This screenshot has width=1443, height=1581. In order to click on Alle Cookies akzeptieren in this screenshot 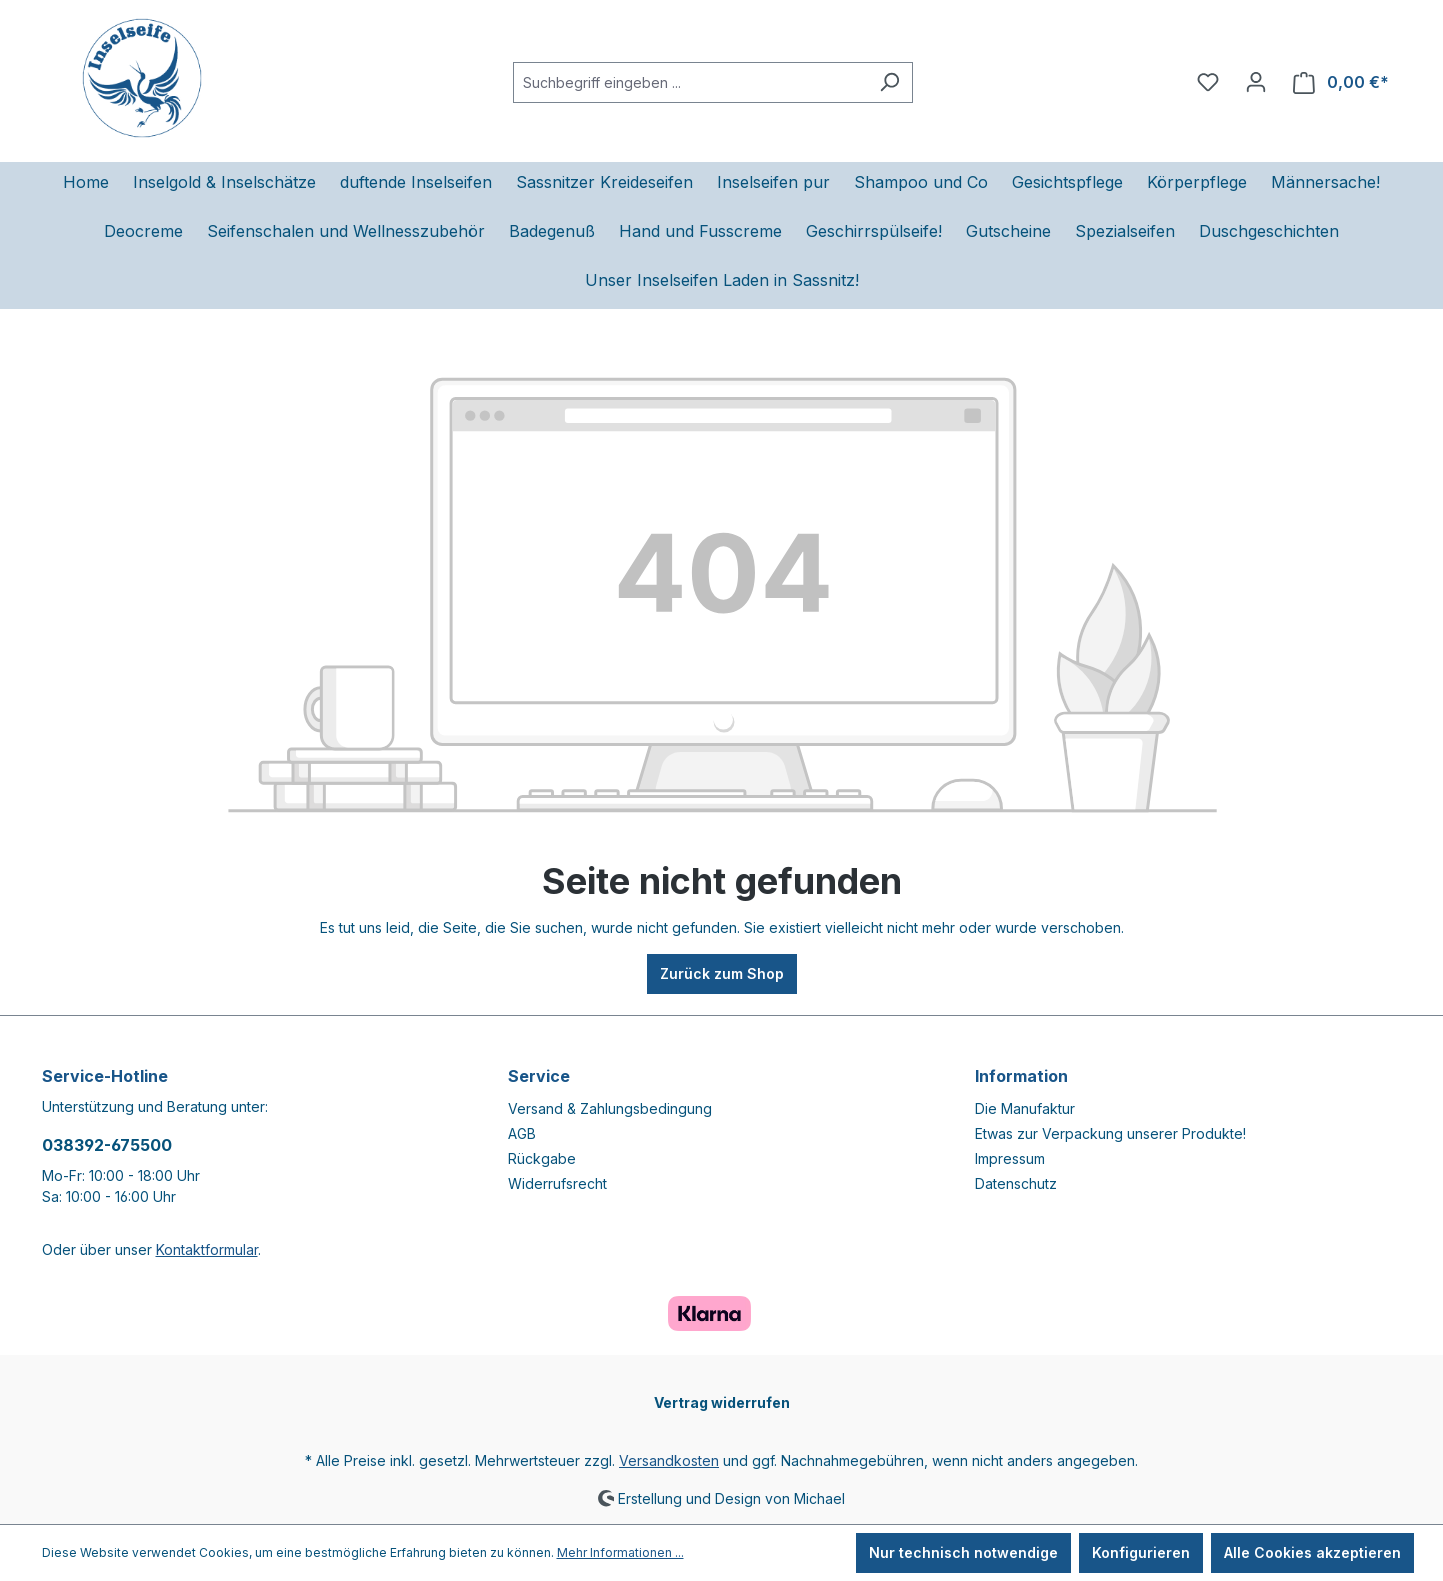, I will do `click(1312, 1552)`.